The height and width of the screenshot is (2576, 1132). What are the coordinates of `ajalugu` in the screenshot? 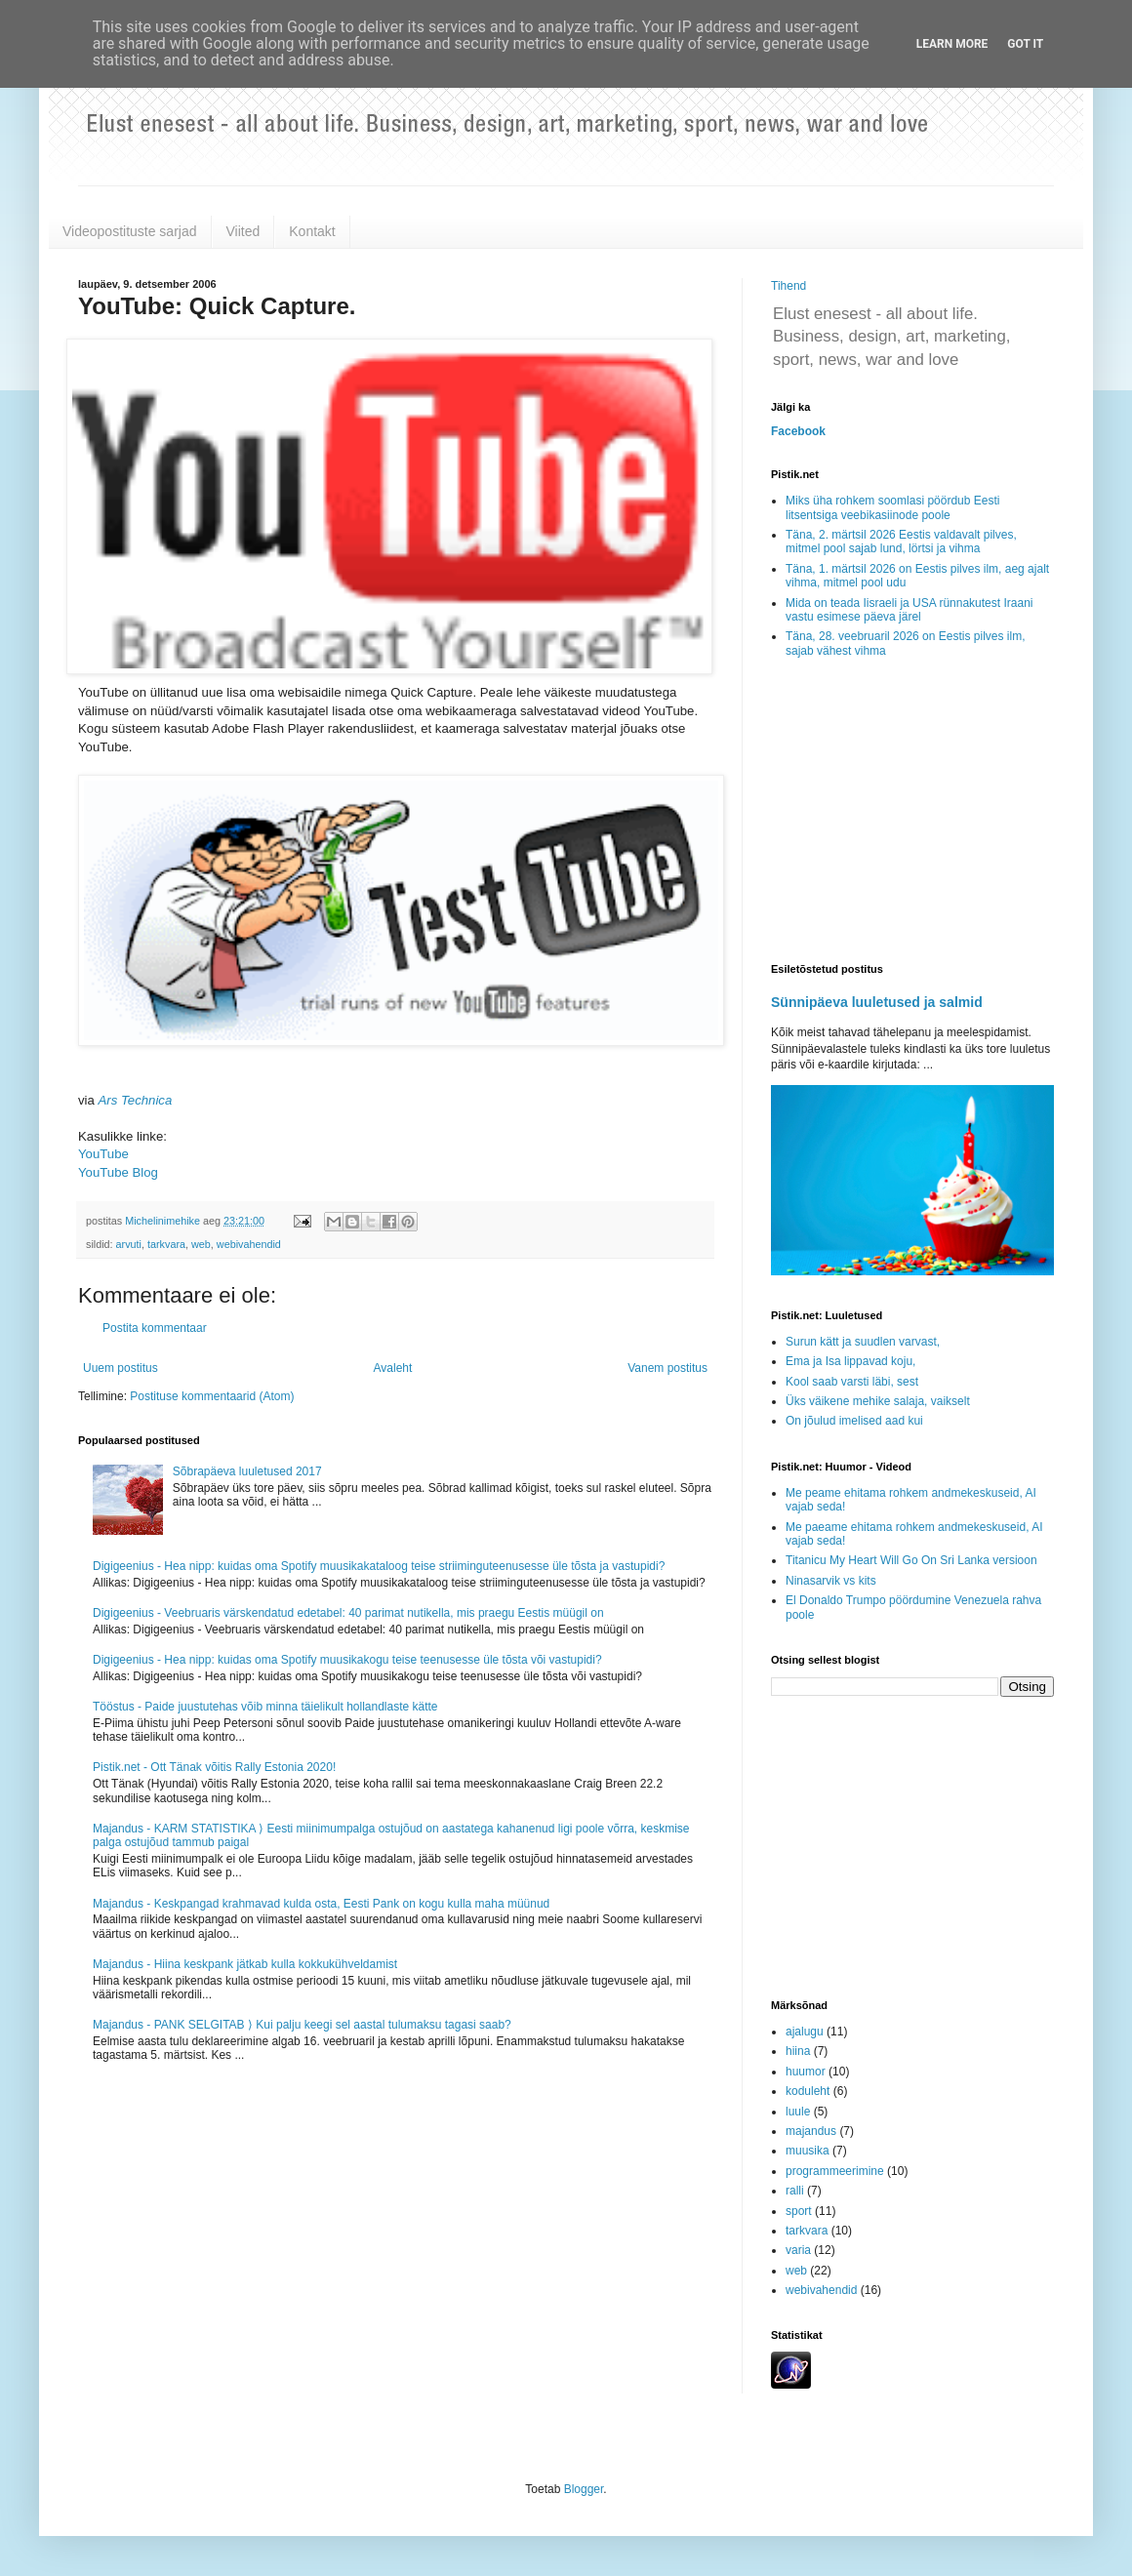 It's located at (805, 2031).